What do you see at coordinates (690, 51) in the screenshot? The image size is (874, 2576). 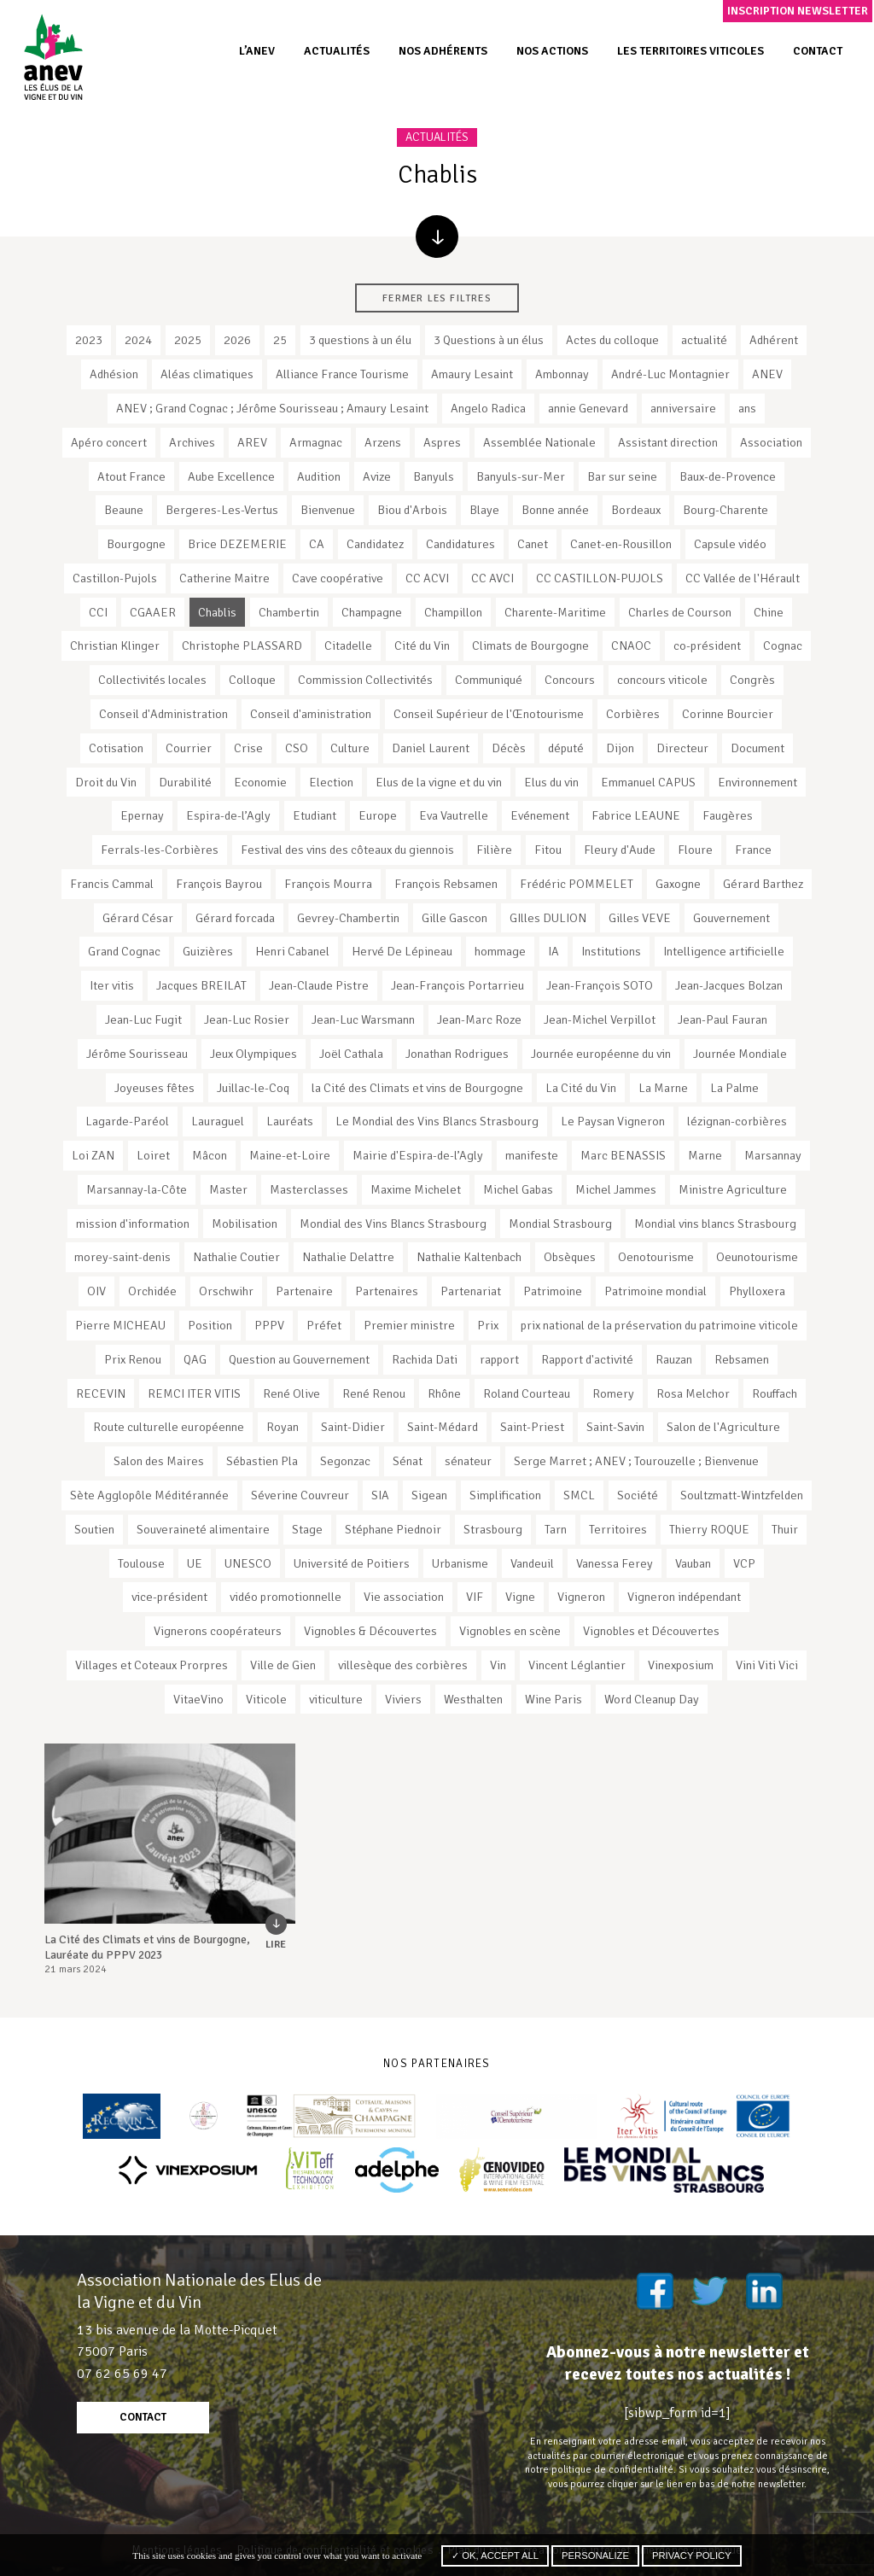 I see `Les territoires viticoles` at bounding box center [690, 51].